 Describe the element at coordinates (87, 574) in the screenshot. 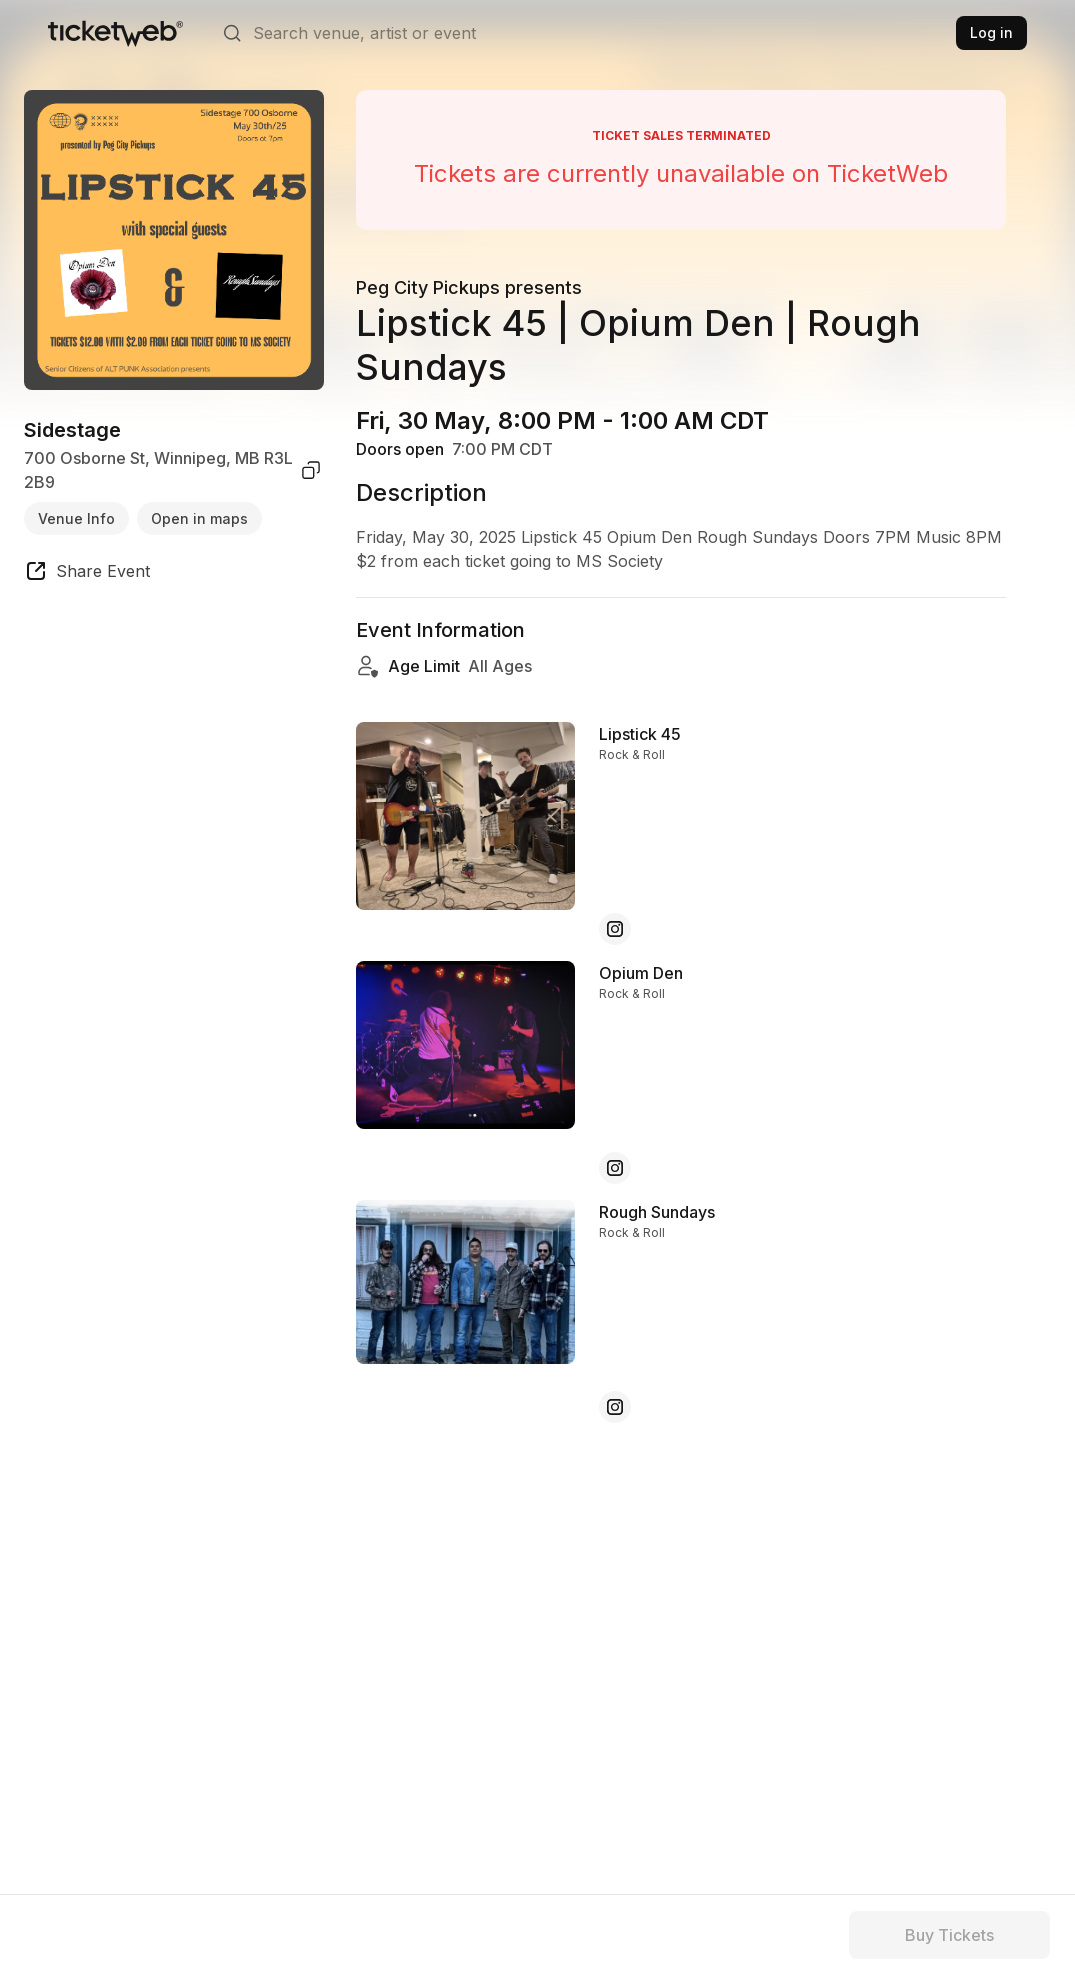

I see `[share event]` at that location.